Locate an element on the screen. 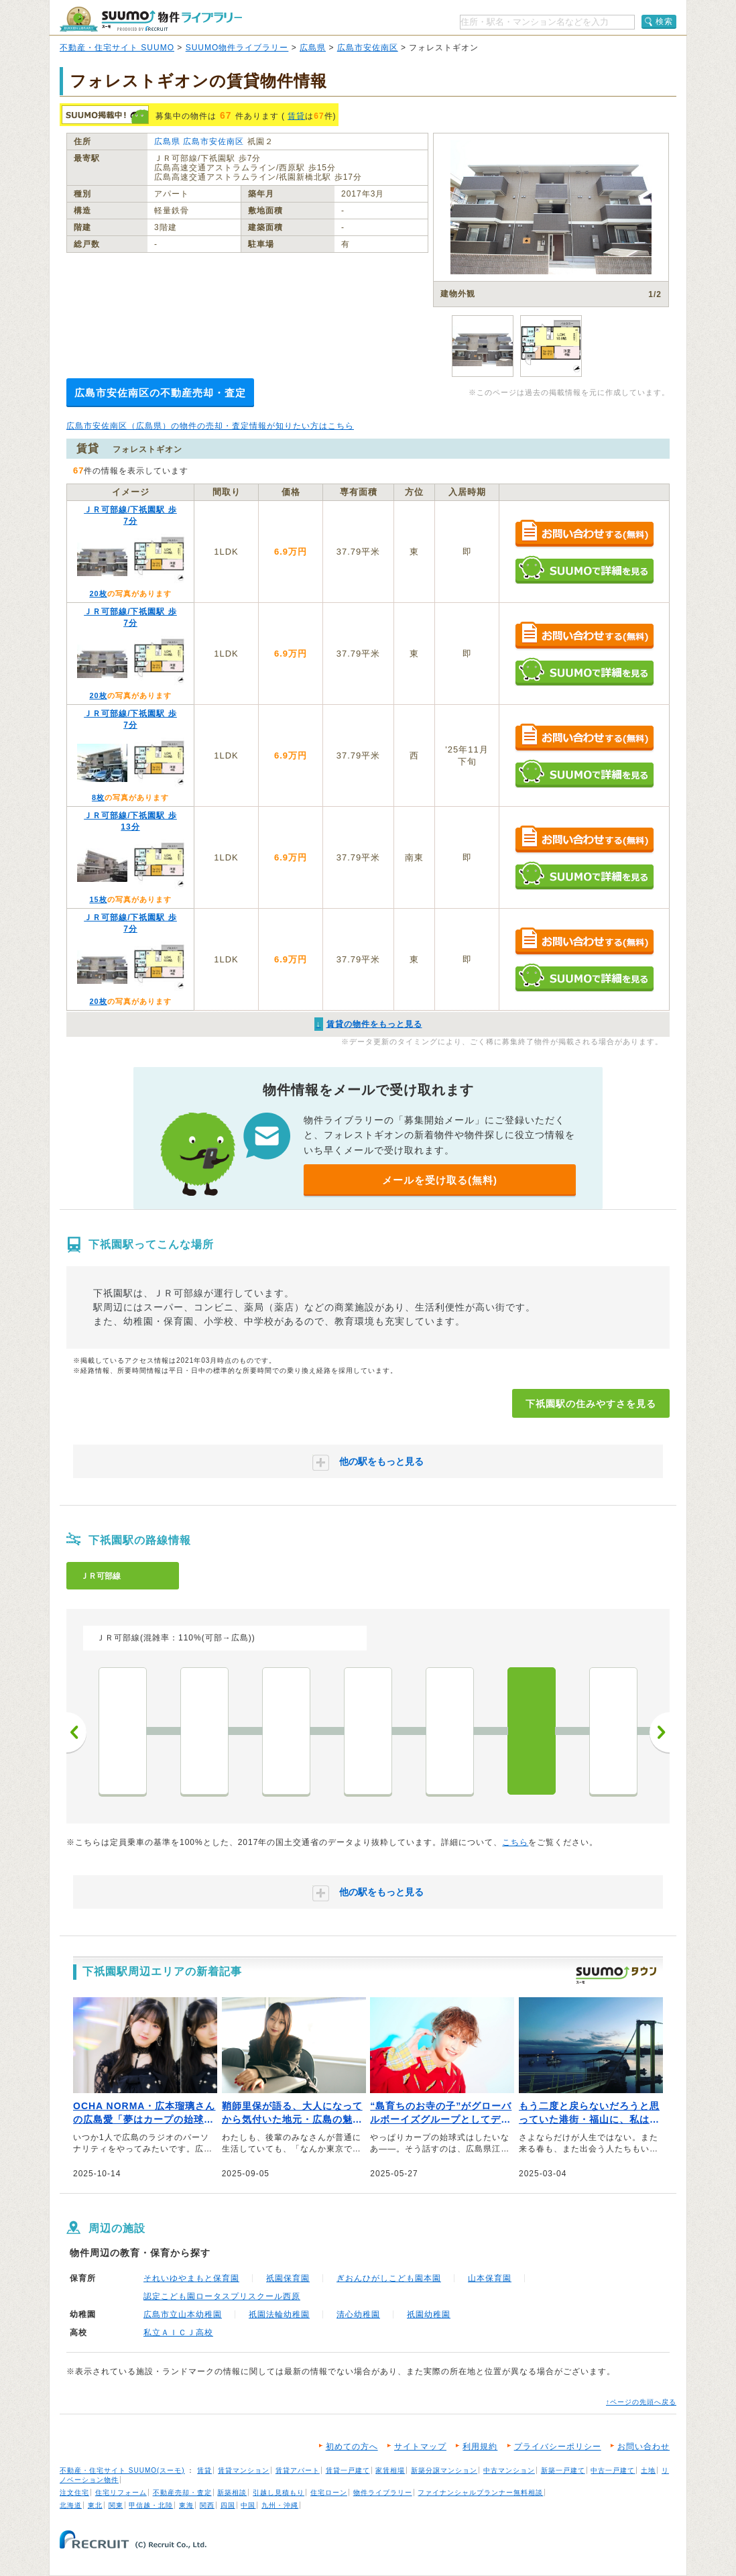 This screenshot has height=2576, width=736. 賃貸 is located at coordinates (296, 116).